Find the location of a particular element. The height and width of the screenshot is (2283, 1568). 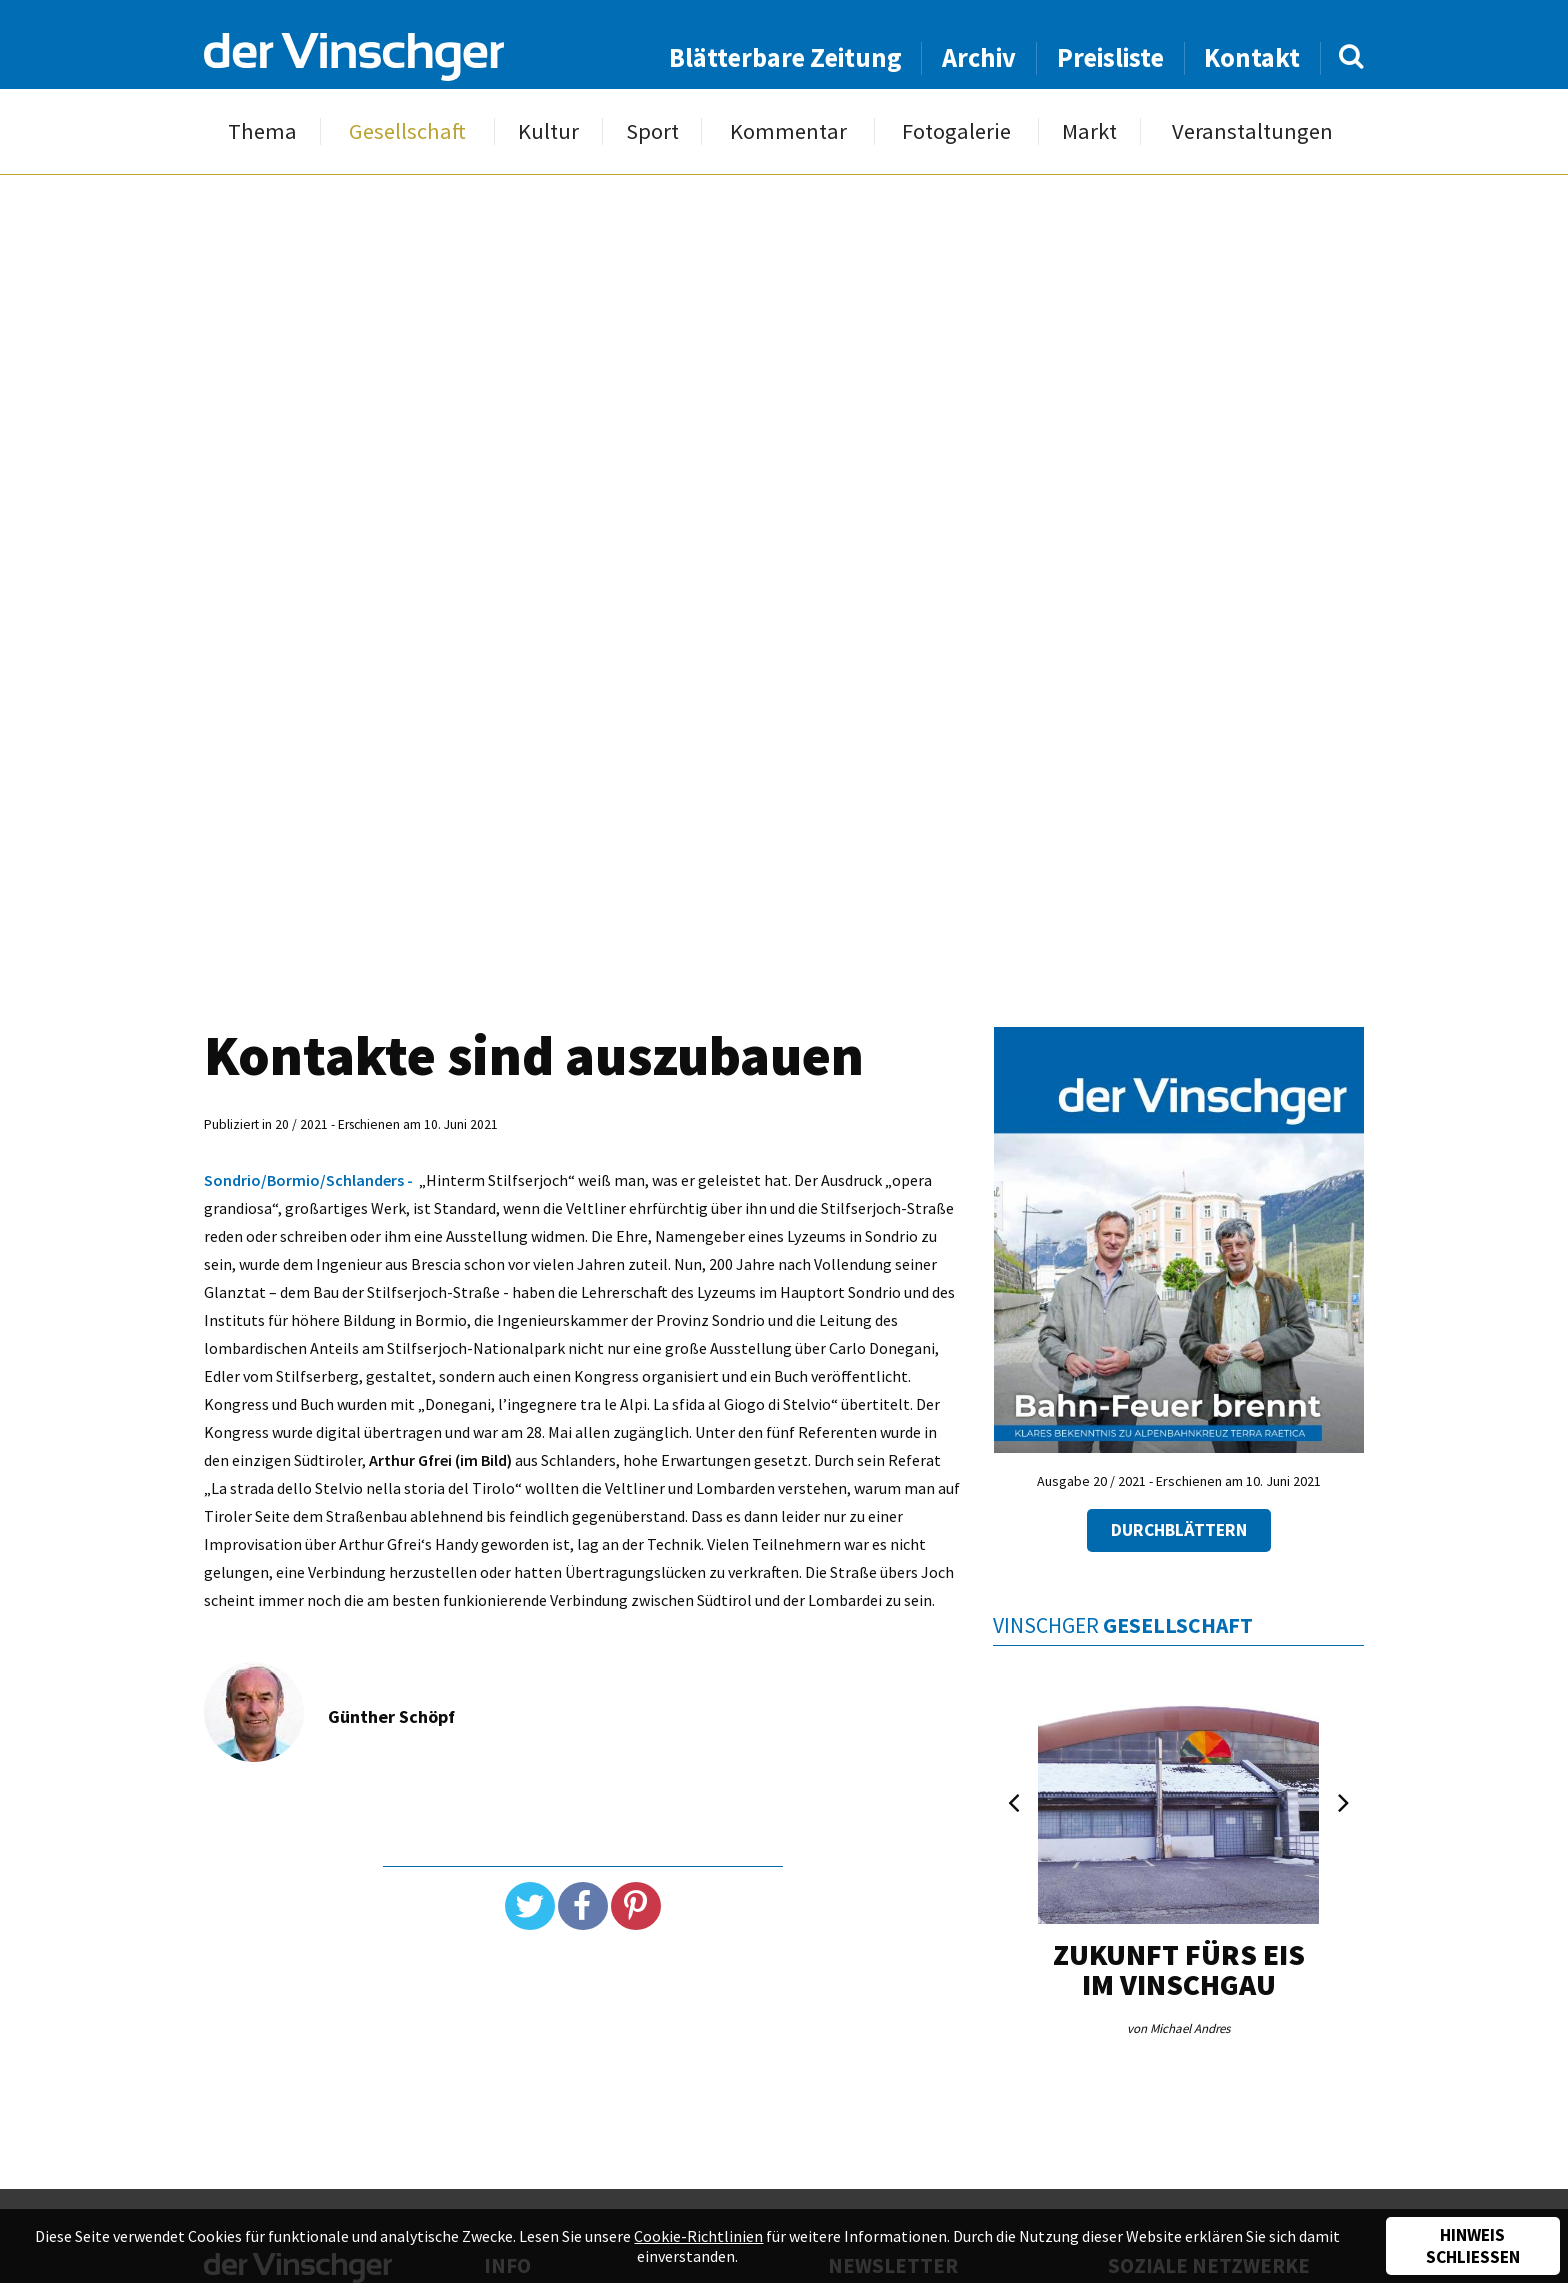

Kontakt is located at coordinates (1252, 57).